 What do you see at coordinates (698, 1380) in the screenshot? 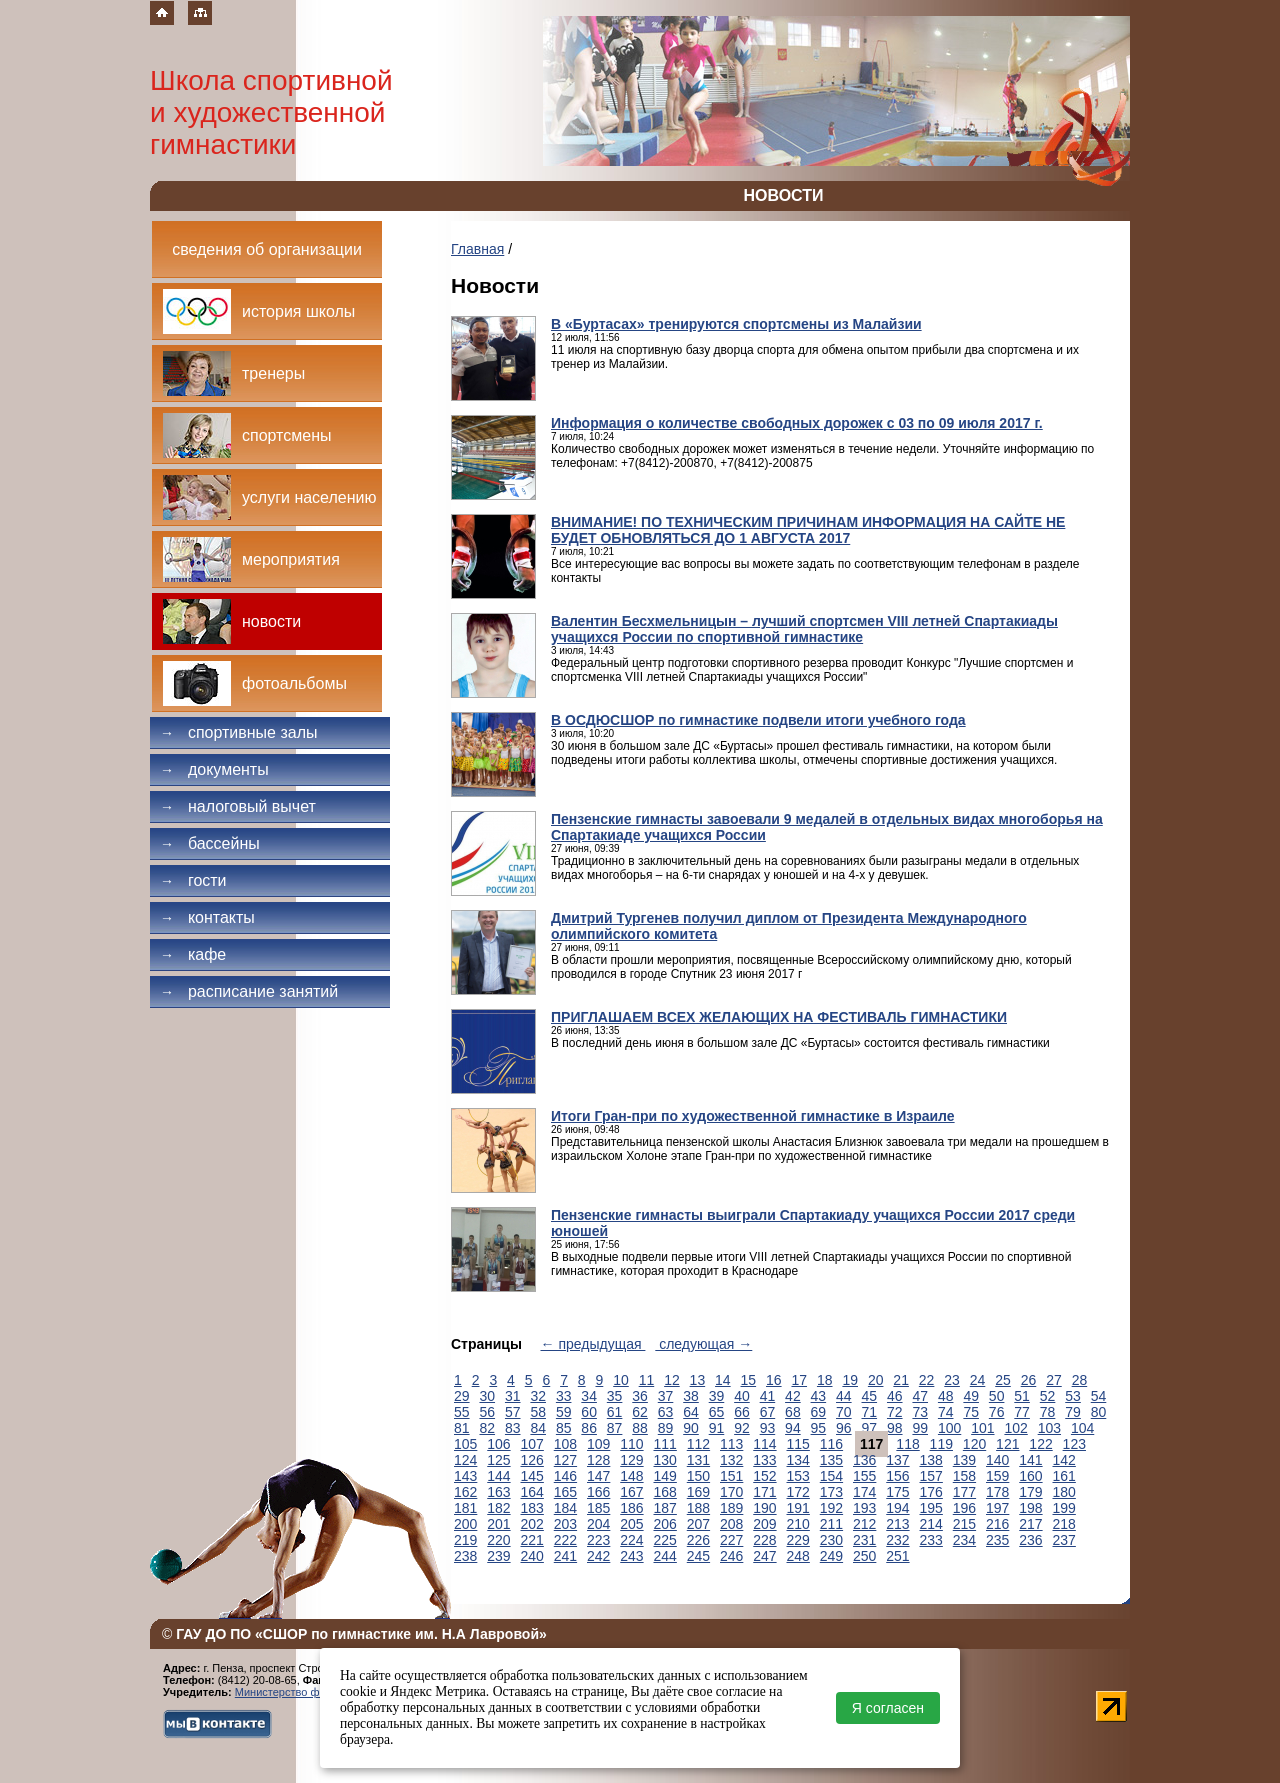
I see `13` at bounding box center [698, 1380].